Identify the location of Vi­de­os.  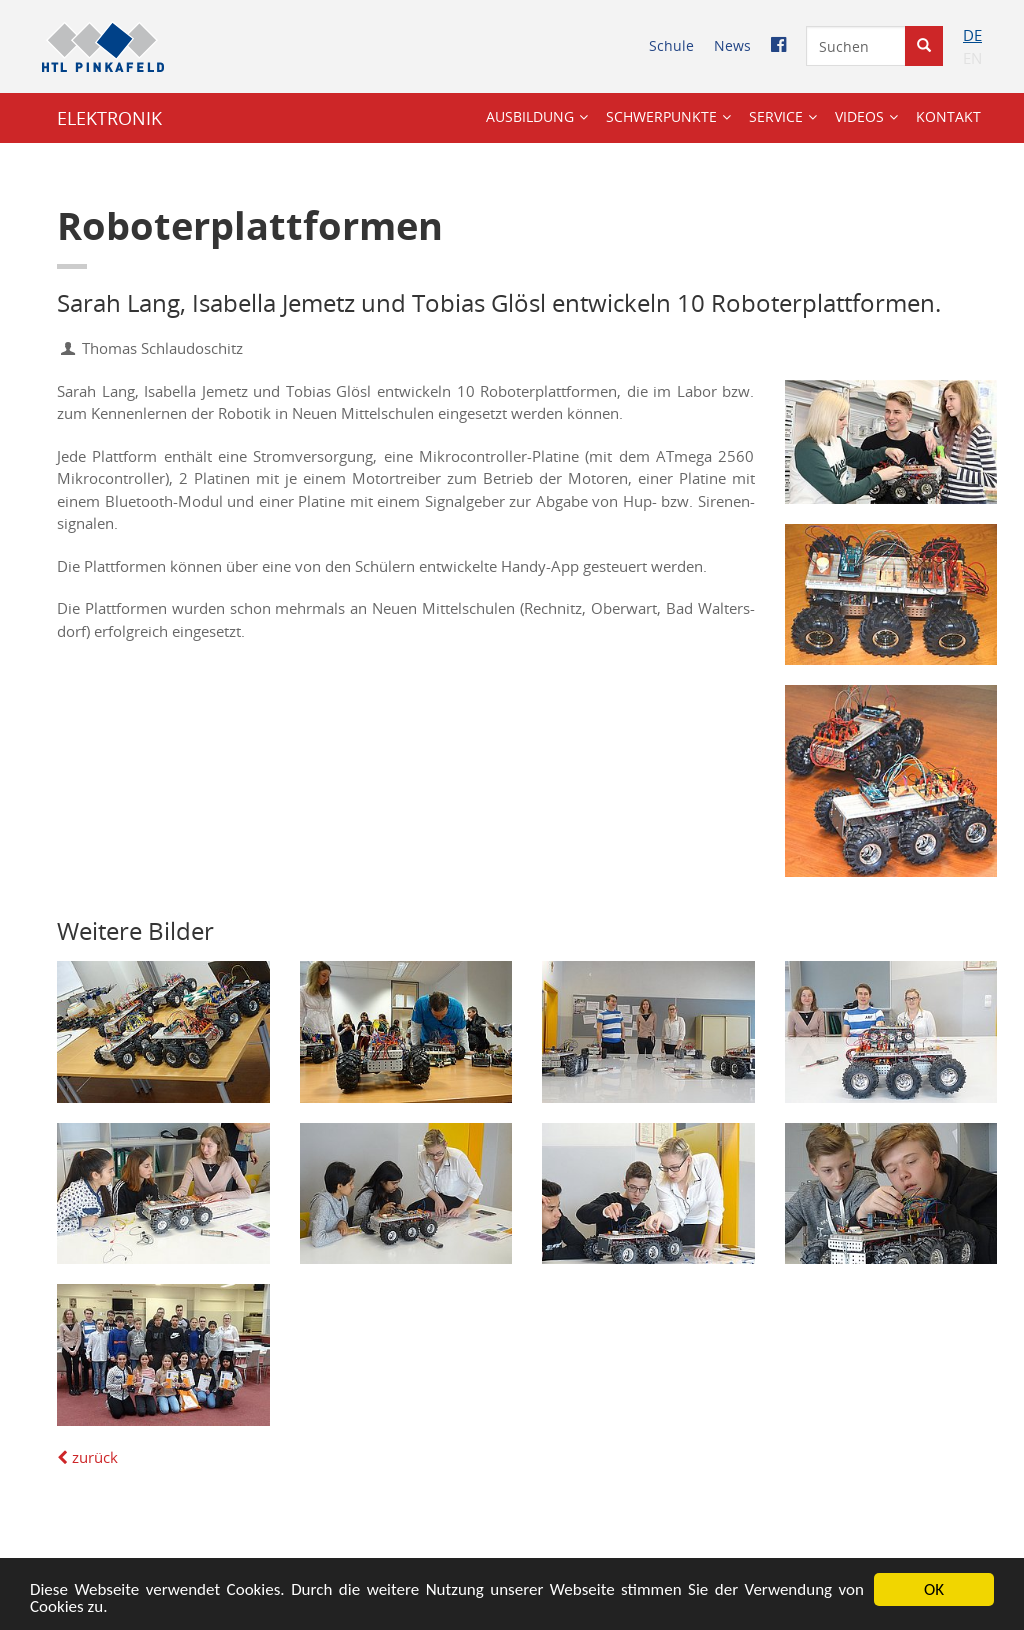
(859, 116).